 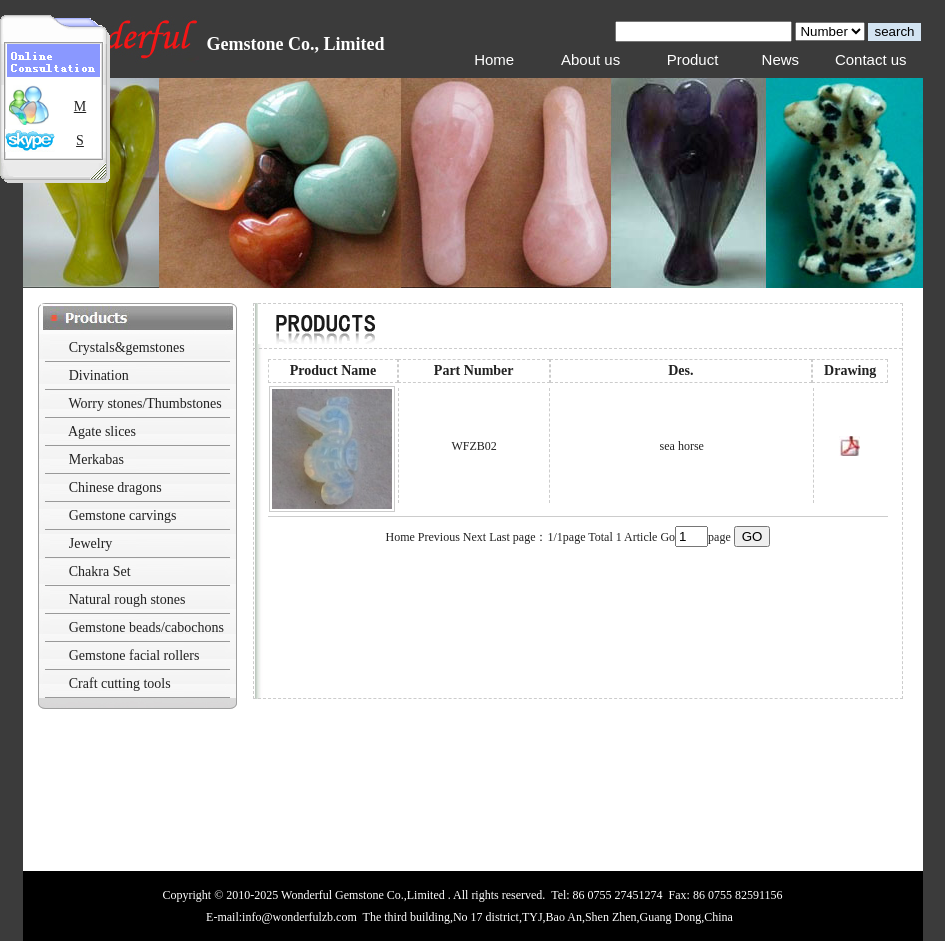 What do you see at coordinates (91, 543) in the screenshot?
I see `Jewelry` at bounding box center [91, 543].